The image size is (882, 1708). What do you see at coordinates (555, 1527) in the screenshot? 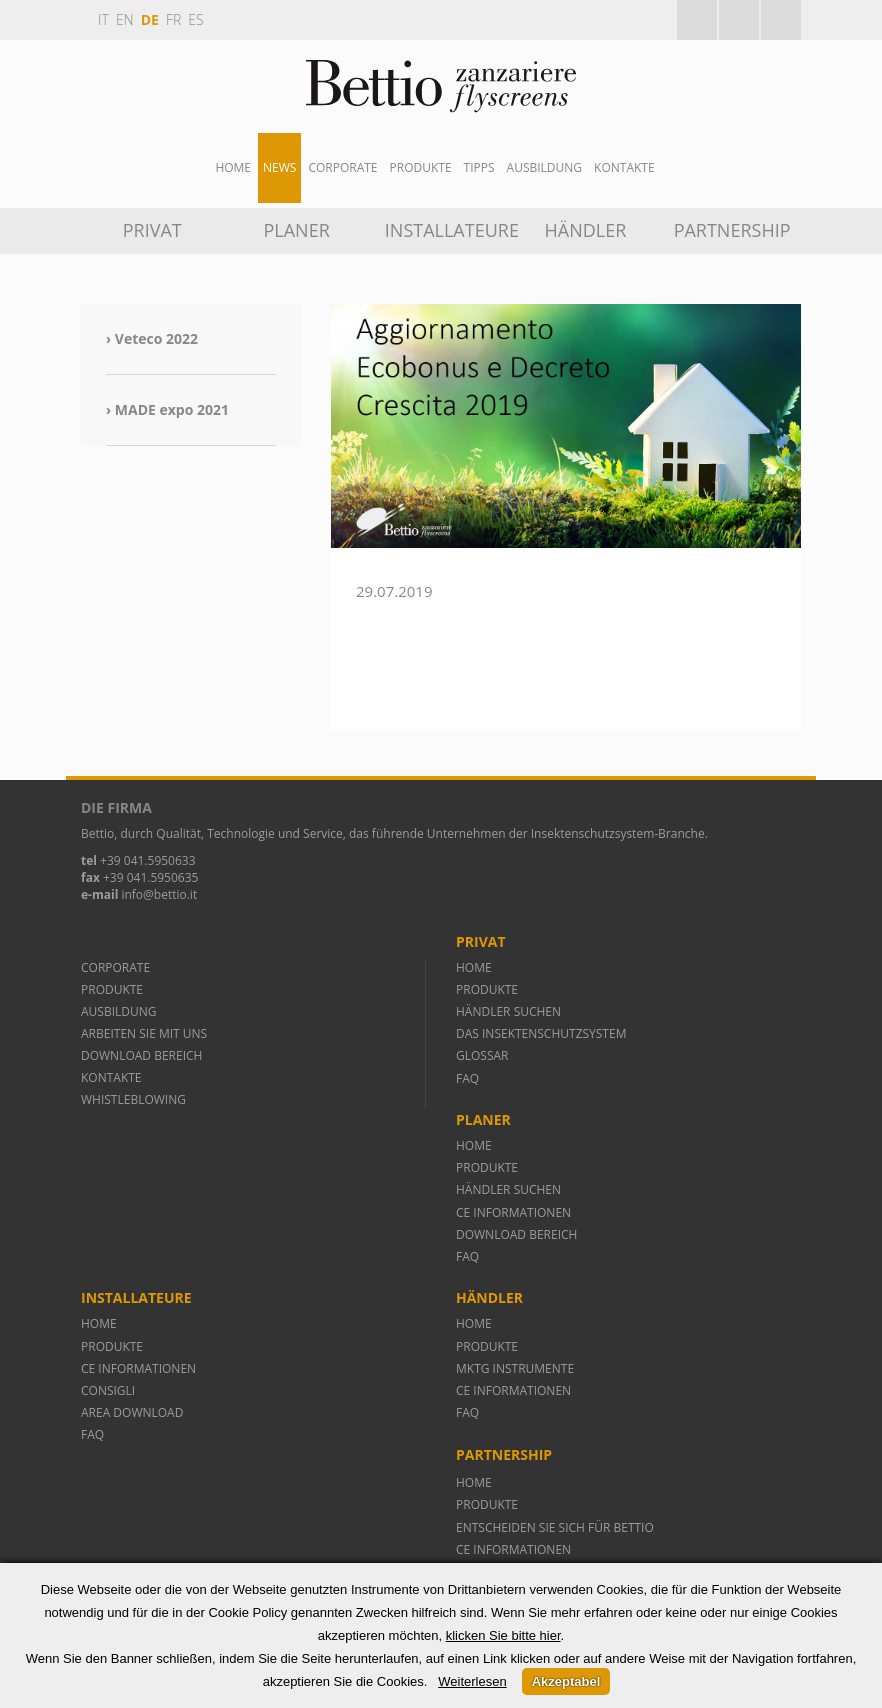
I see `ENTSCHEIDEN SIE SICH FÜR BETTIO` at bounding box center [555, 1527].